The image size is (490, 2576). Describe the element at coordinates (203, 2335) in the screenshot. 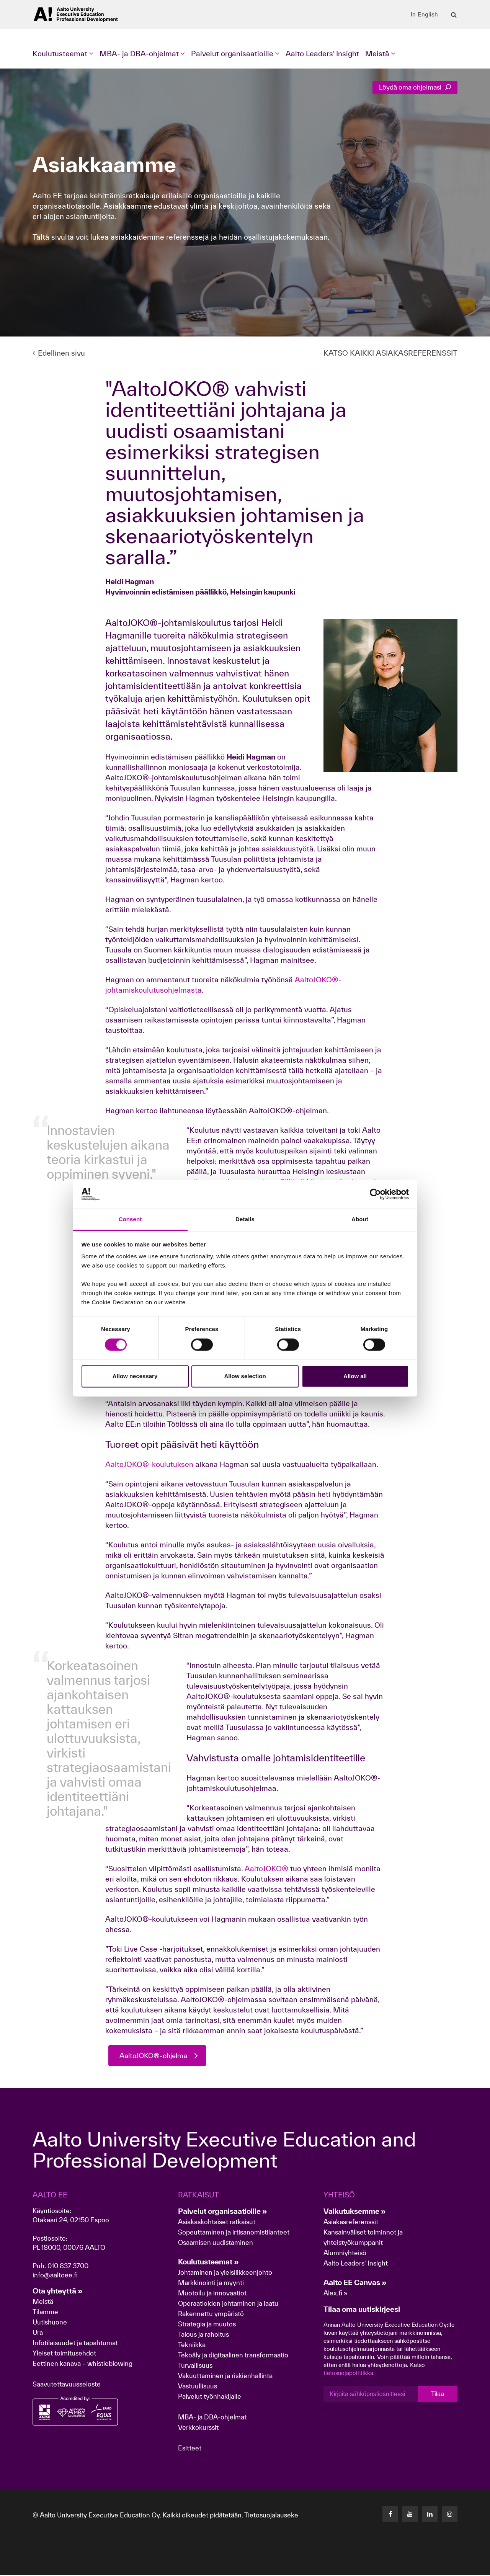

I see `Talous ja rahoitus` at that location.